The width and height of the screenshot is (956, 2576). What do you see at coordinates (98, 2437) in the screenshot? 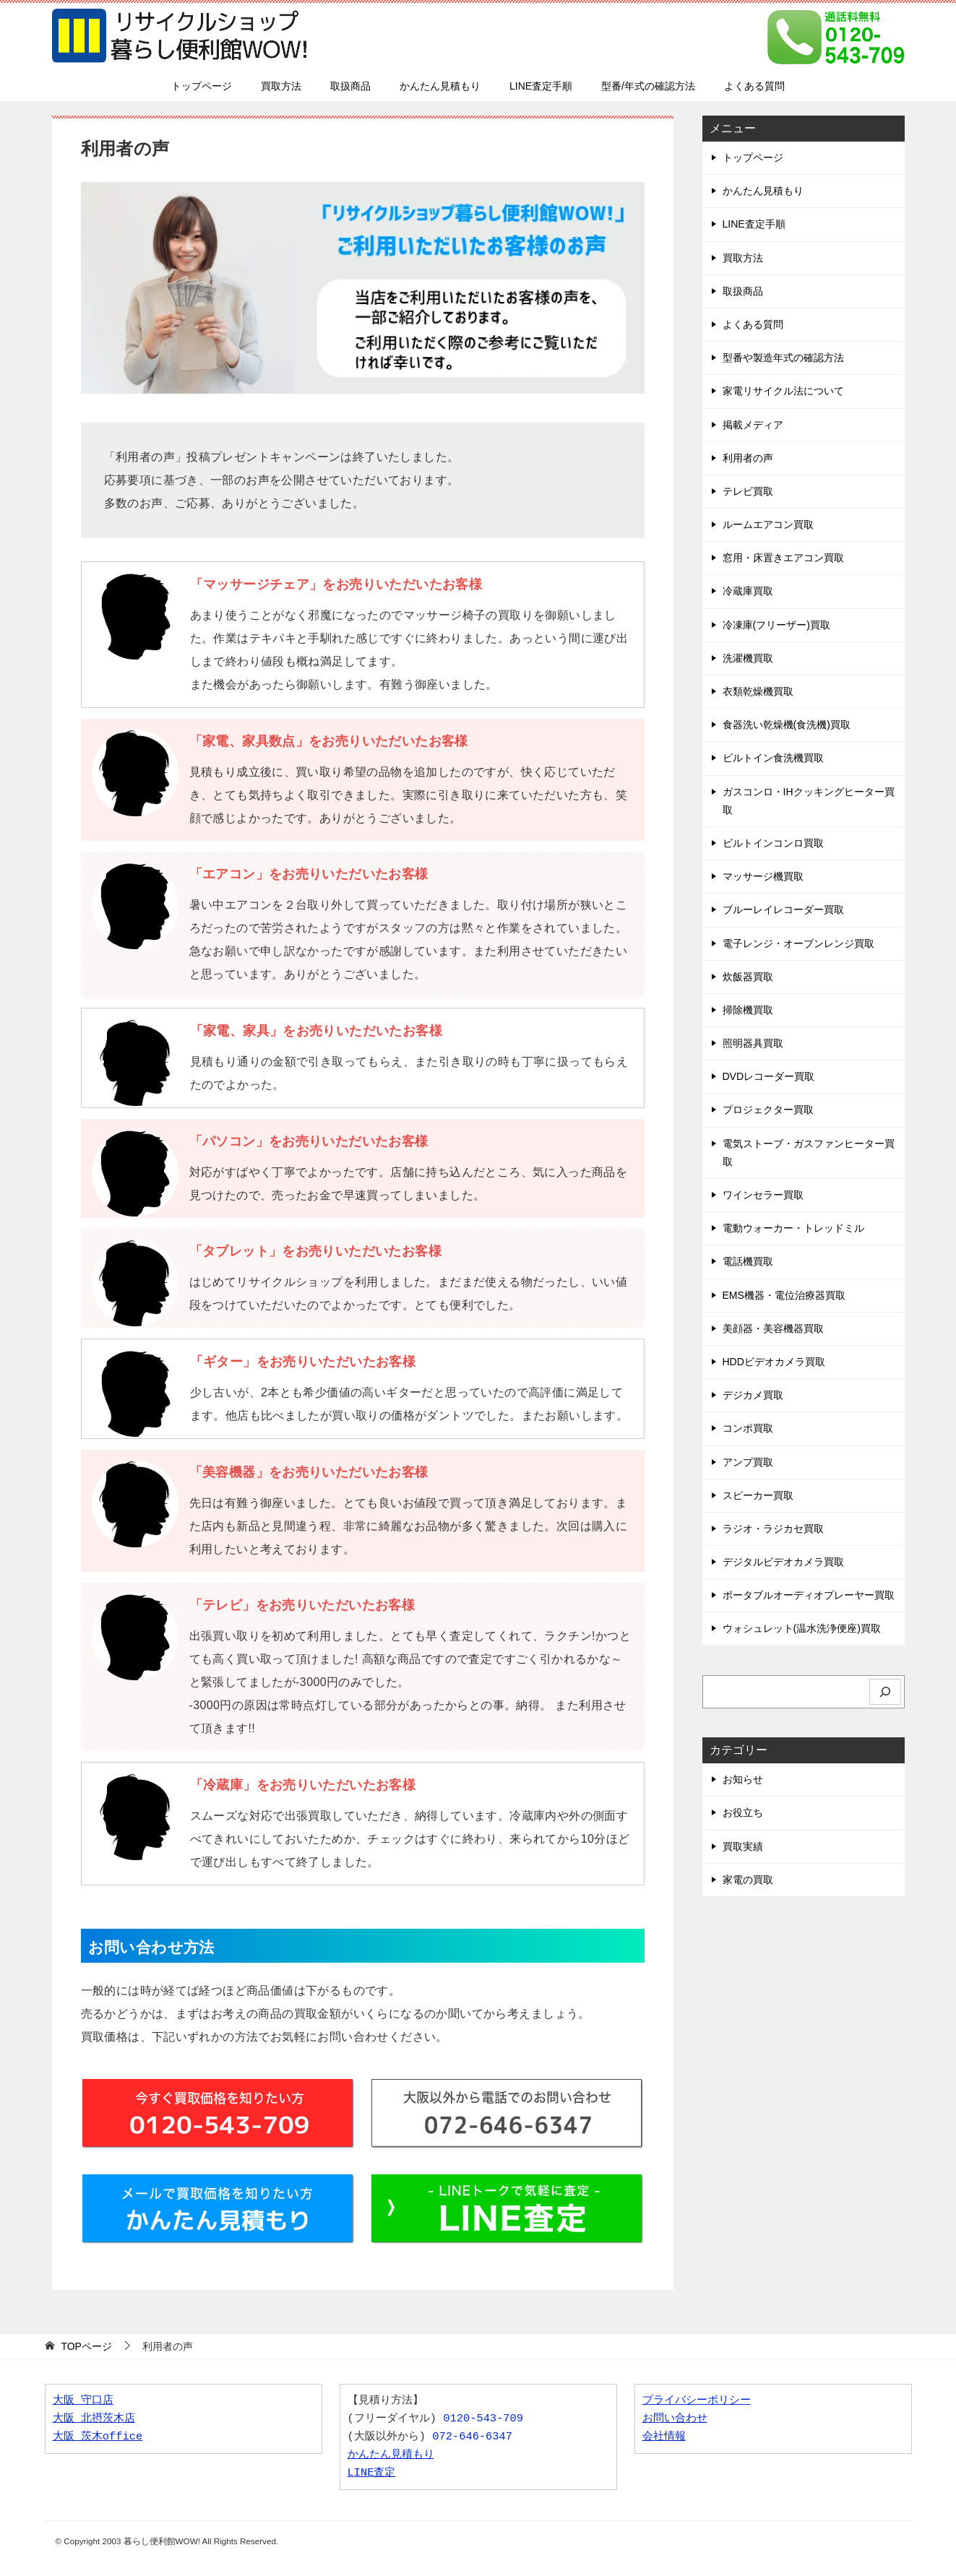
I see `大阪 茨木office` at bounding box center [98, 2437].